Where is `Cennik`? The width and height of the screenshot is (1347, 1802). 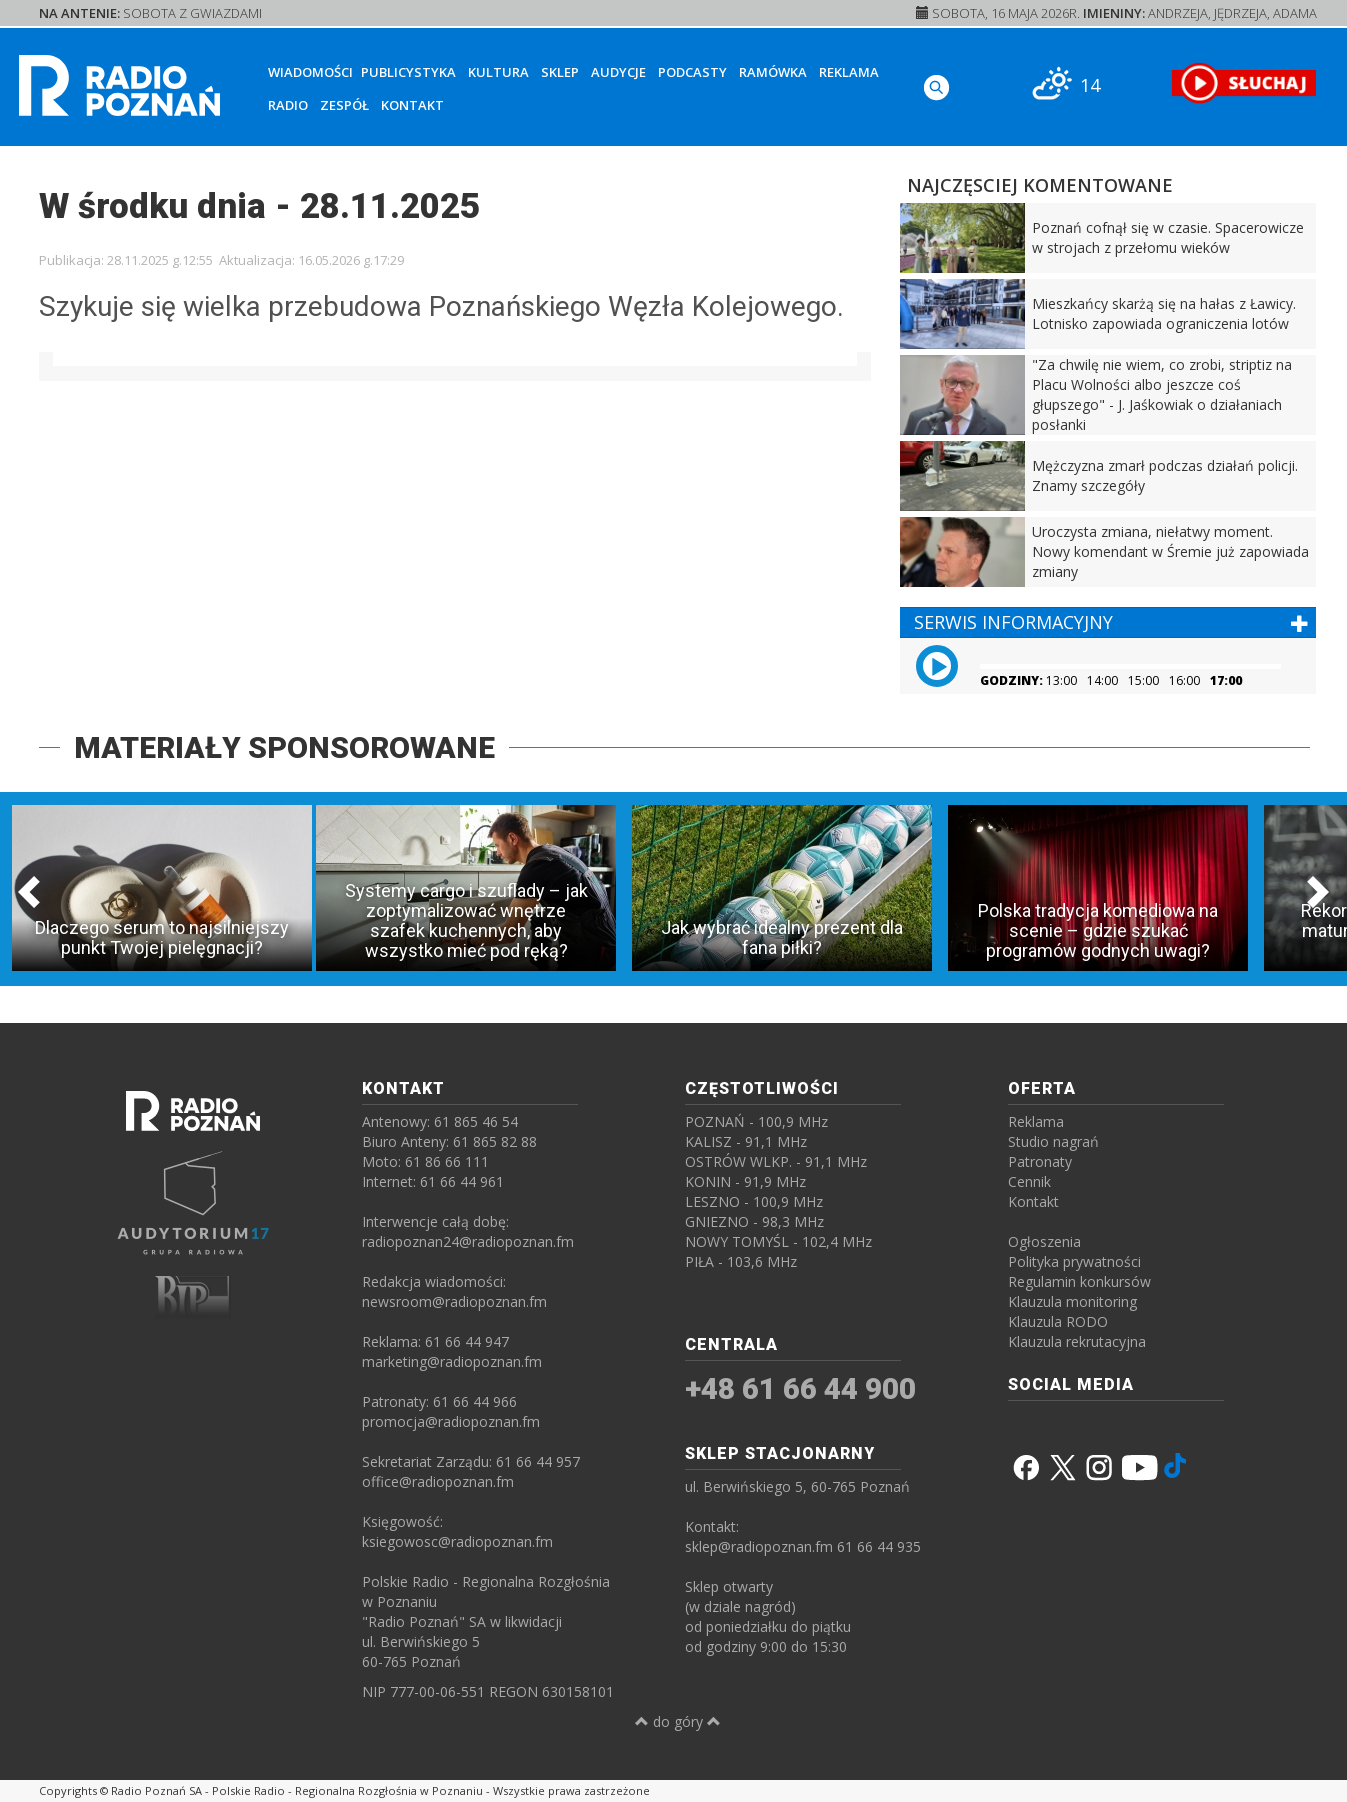
Cennik is located at coordinates (1029, 1181).